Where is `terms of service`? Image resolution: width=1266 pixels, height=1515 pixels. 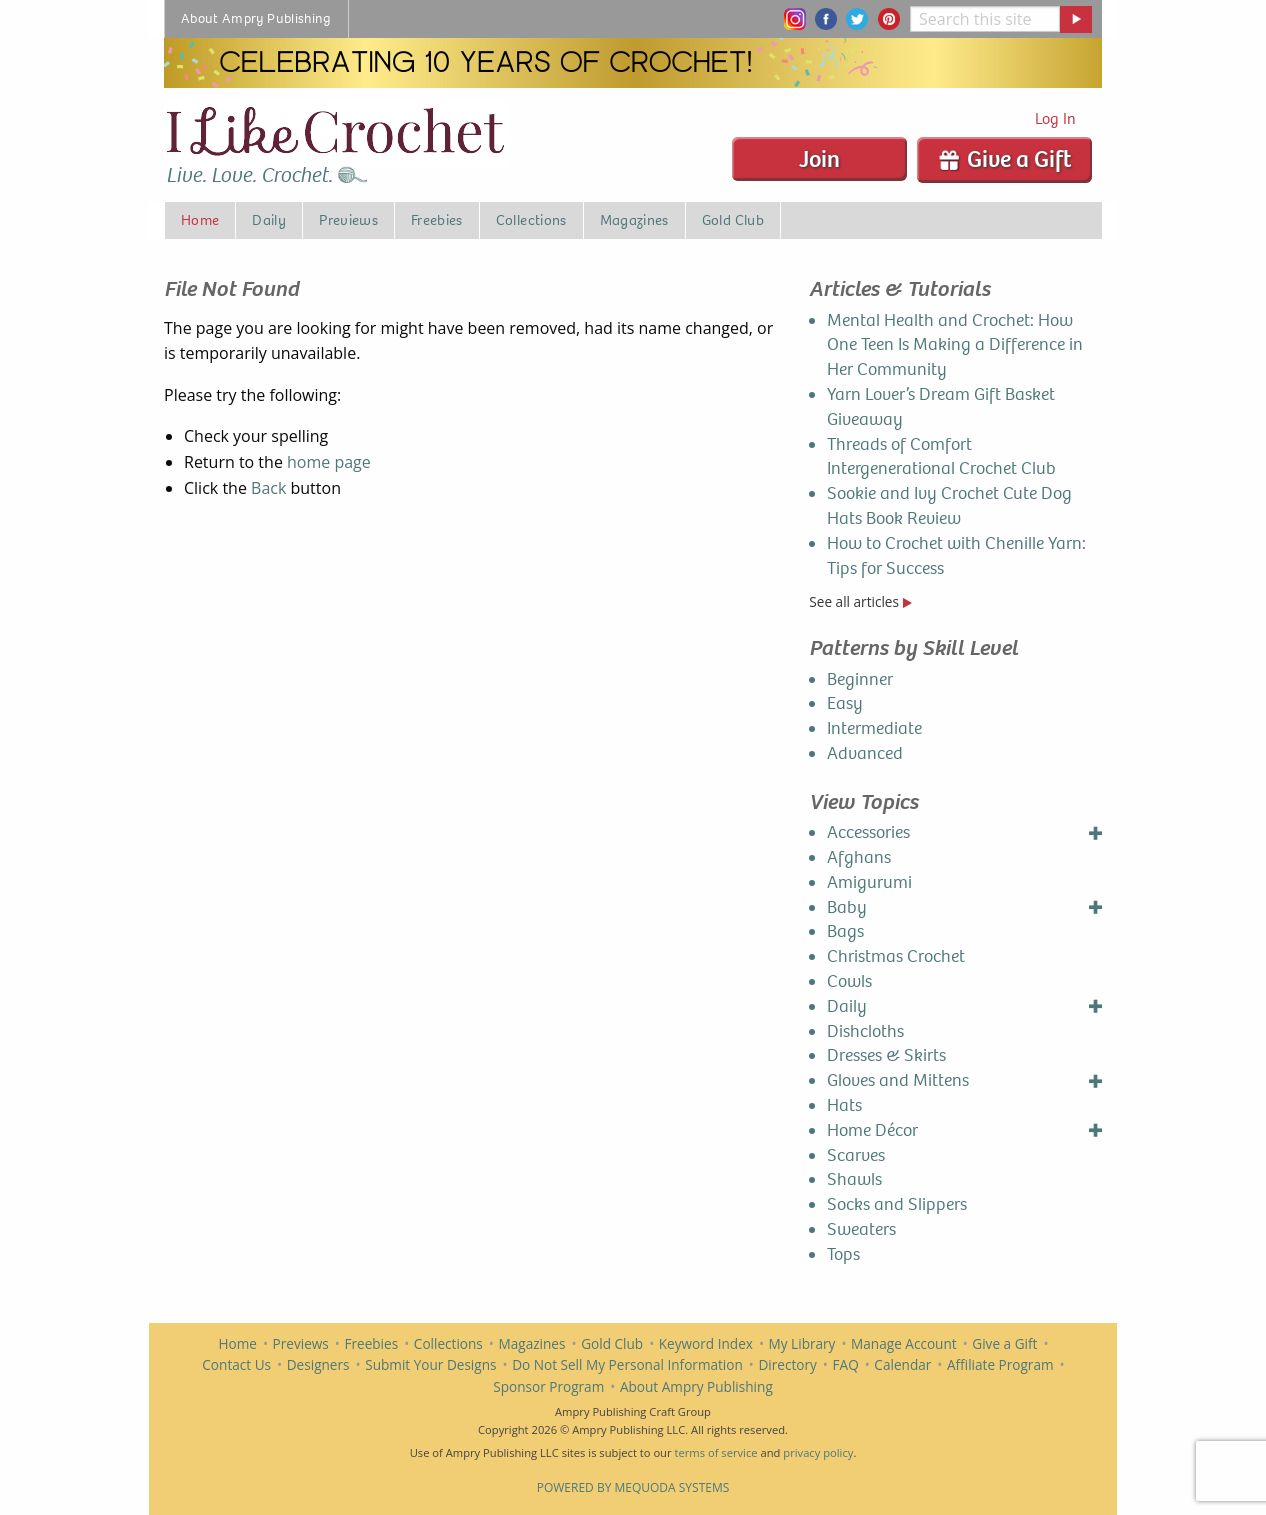
terms of service is located at coordinates (715, 1452).